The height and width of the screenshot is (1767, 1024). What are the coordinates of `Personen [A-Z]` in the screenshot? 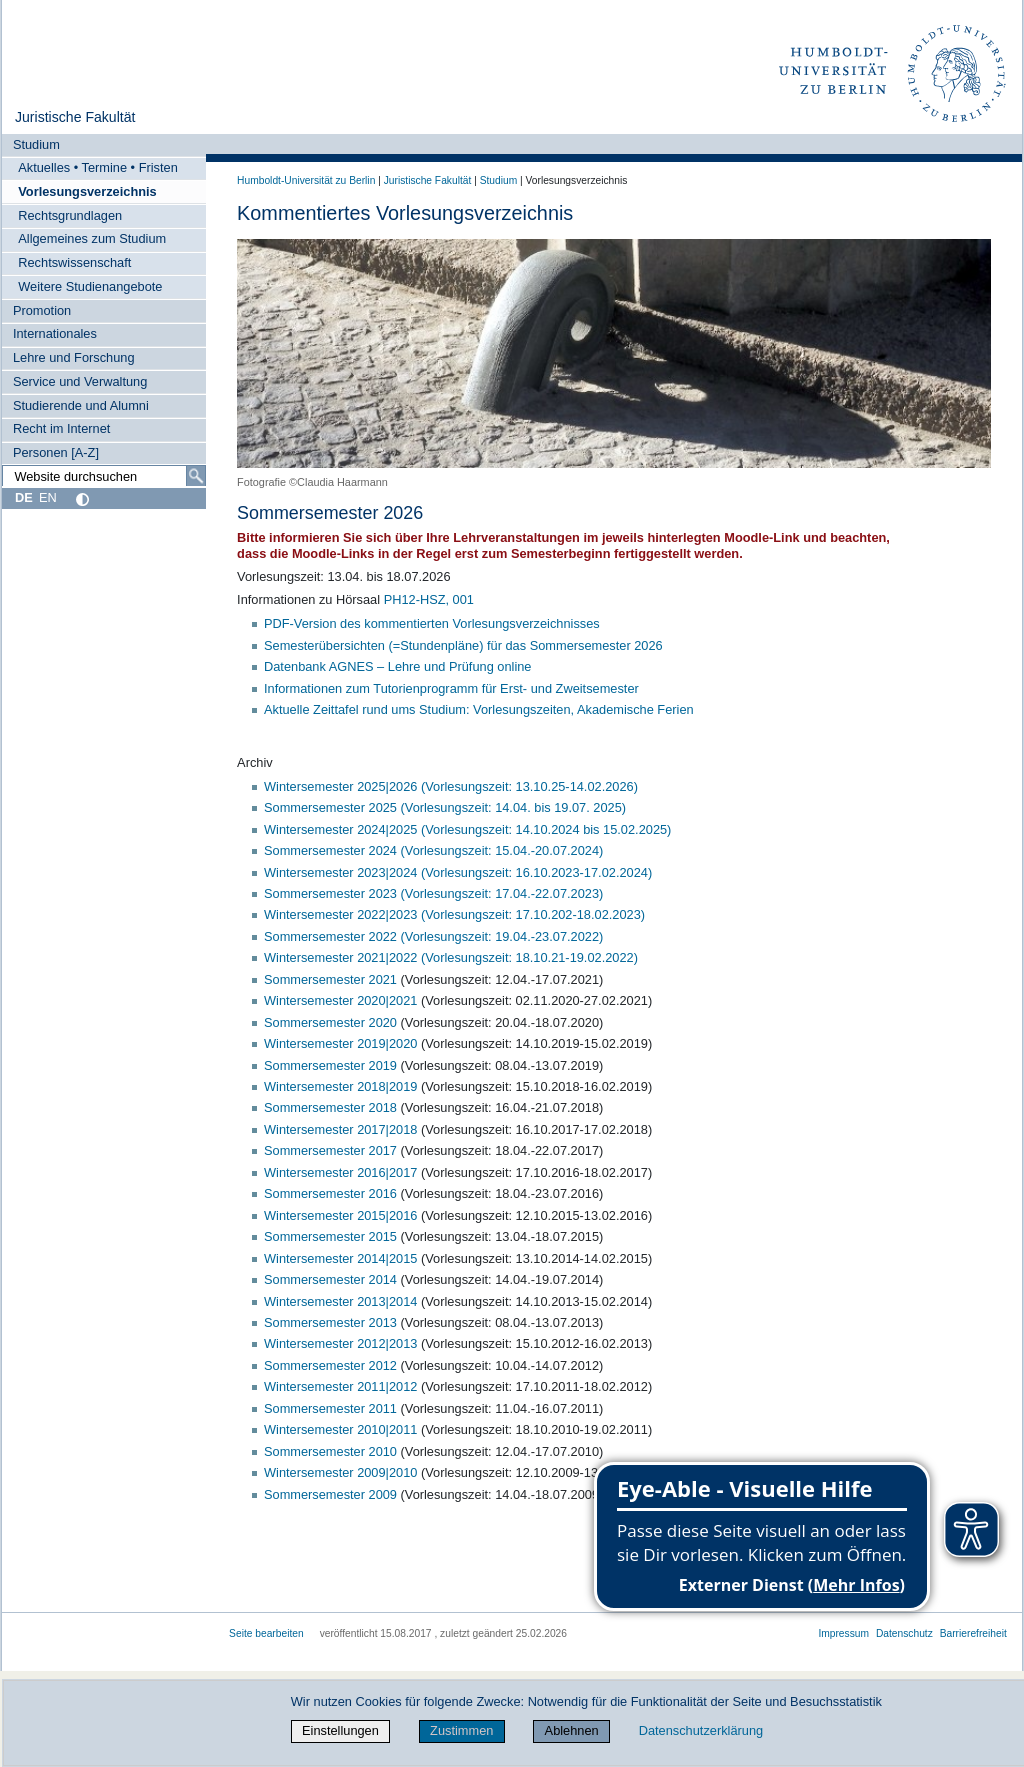 It's located at (56, 452).